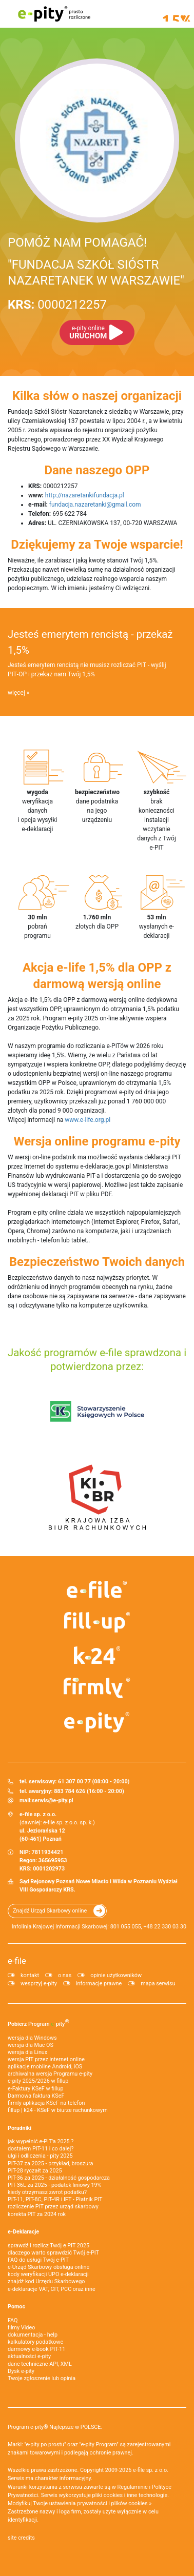 The width and height of the screenshot is (194, 2576). Describe the element at coordinates (55, 2199) in the screenshot. I see `PIT-11, PIT-8C, PIT-4R i IFT - Płatnik PIT` at that location.